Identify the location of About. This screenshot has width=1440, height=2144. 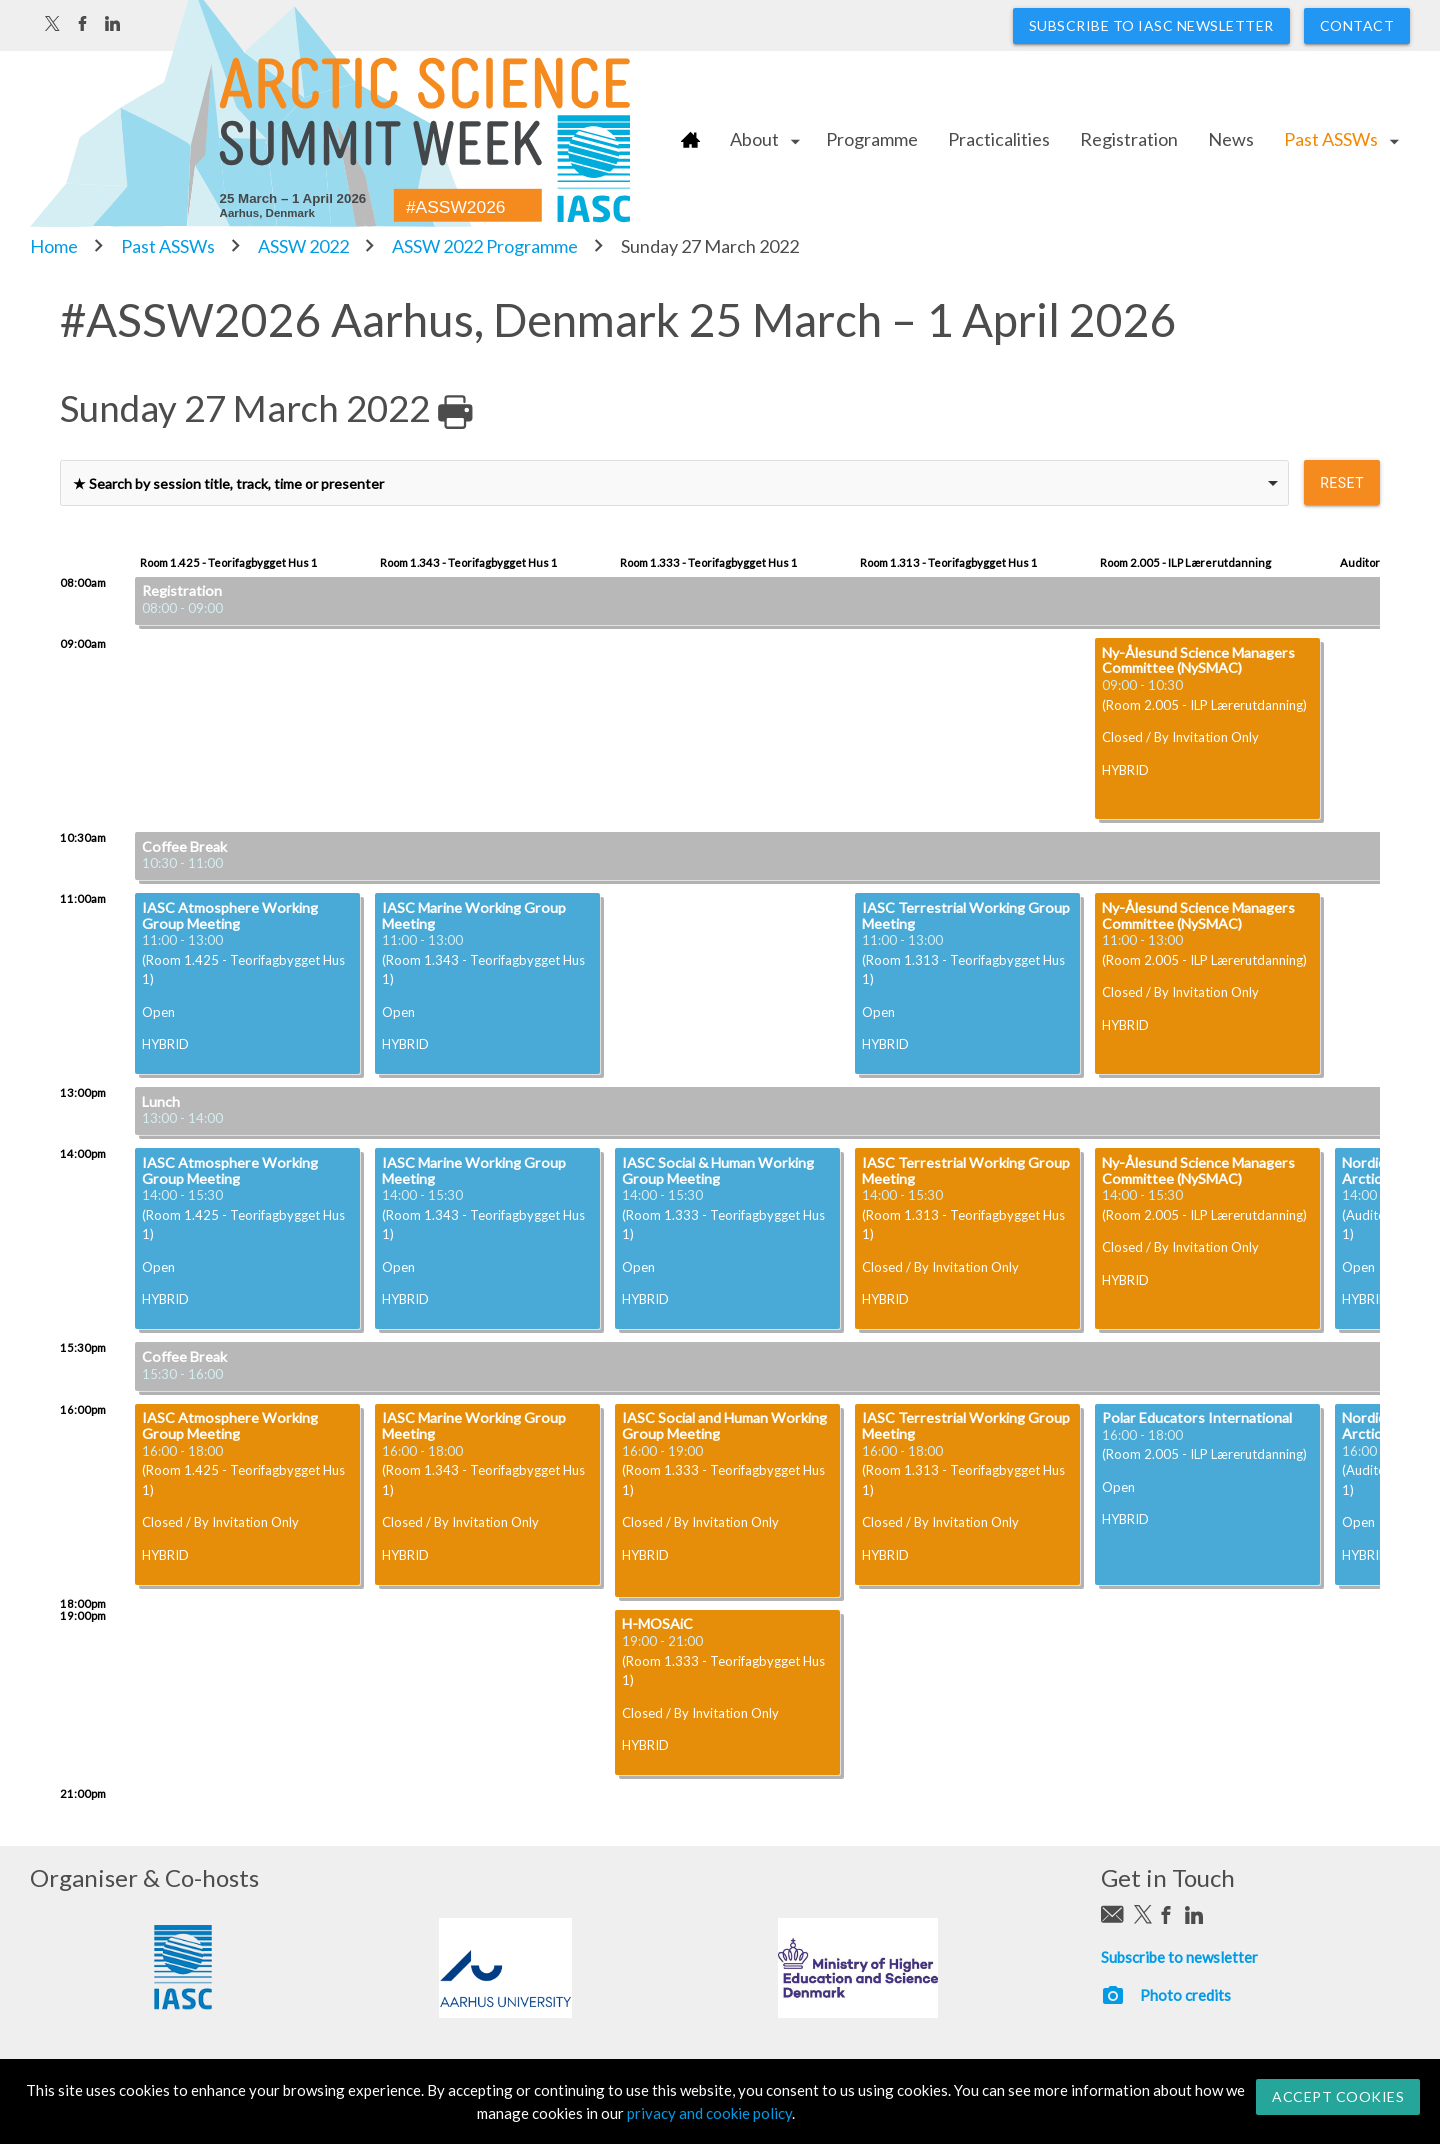
(754, 139).